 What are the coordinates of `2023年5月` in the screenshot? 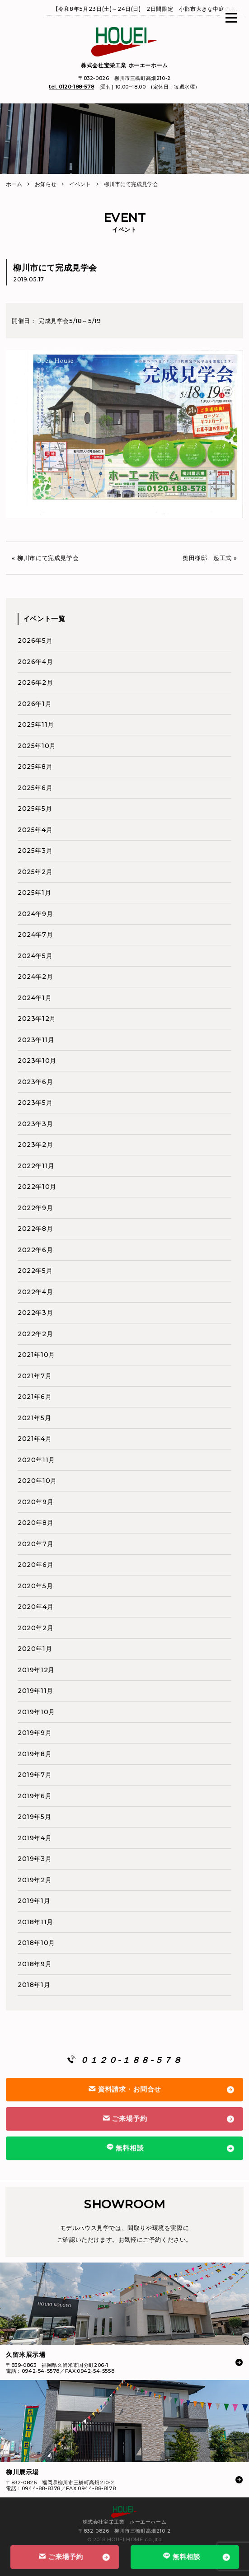 It's located at (35, 1103).